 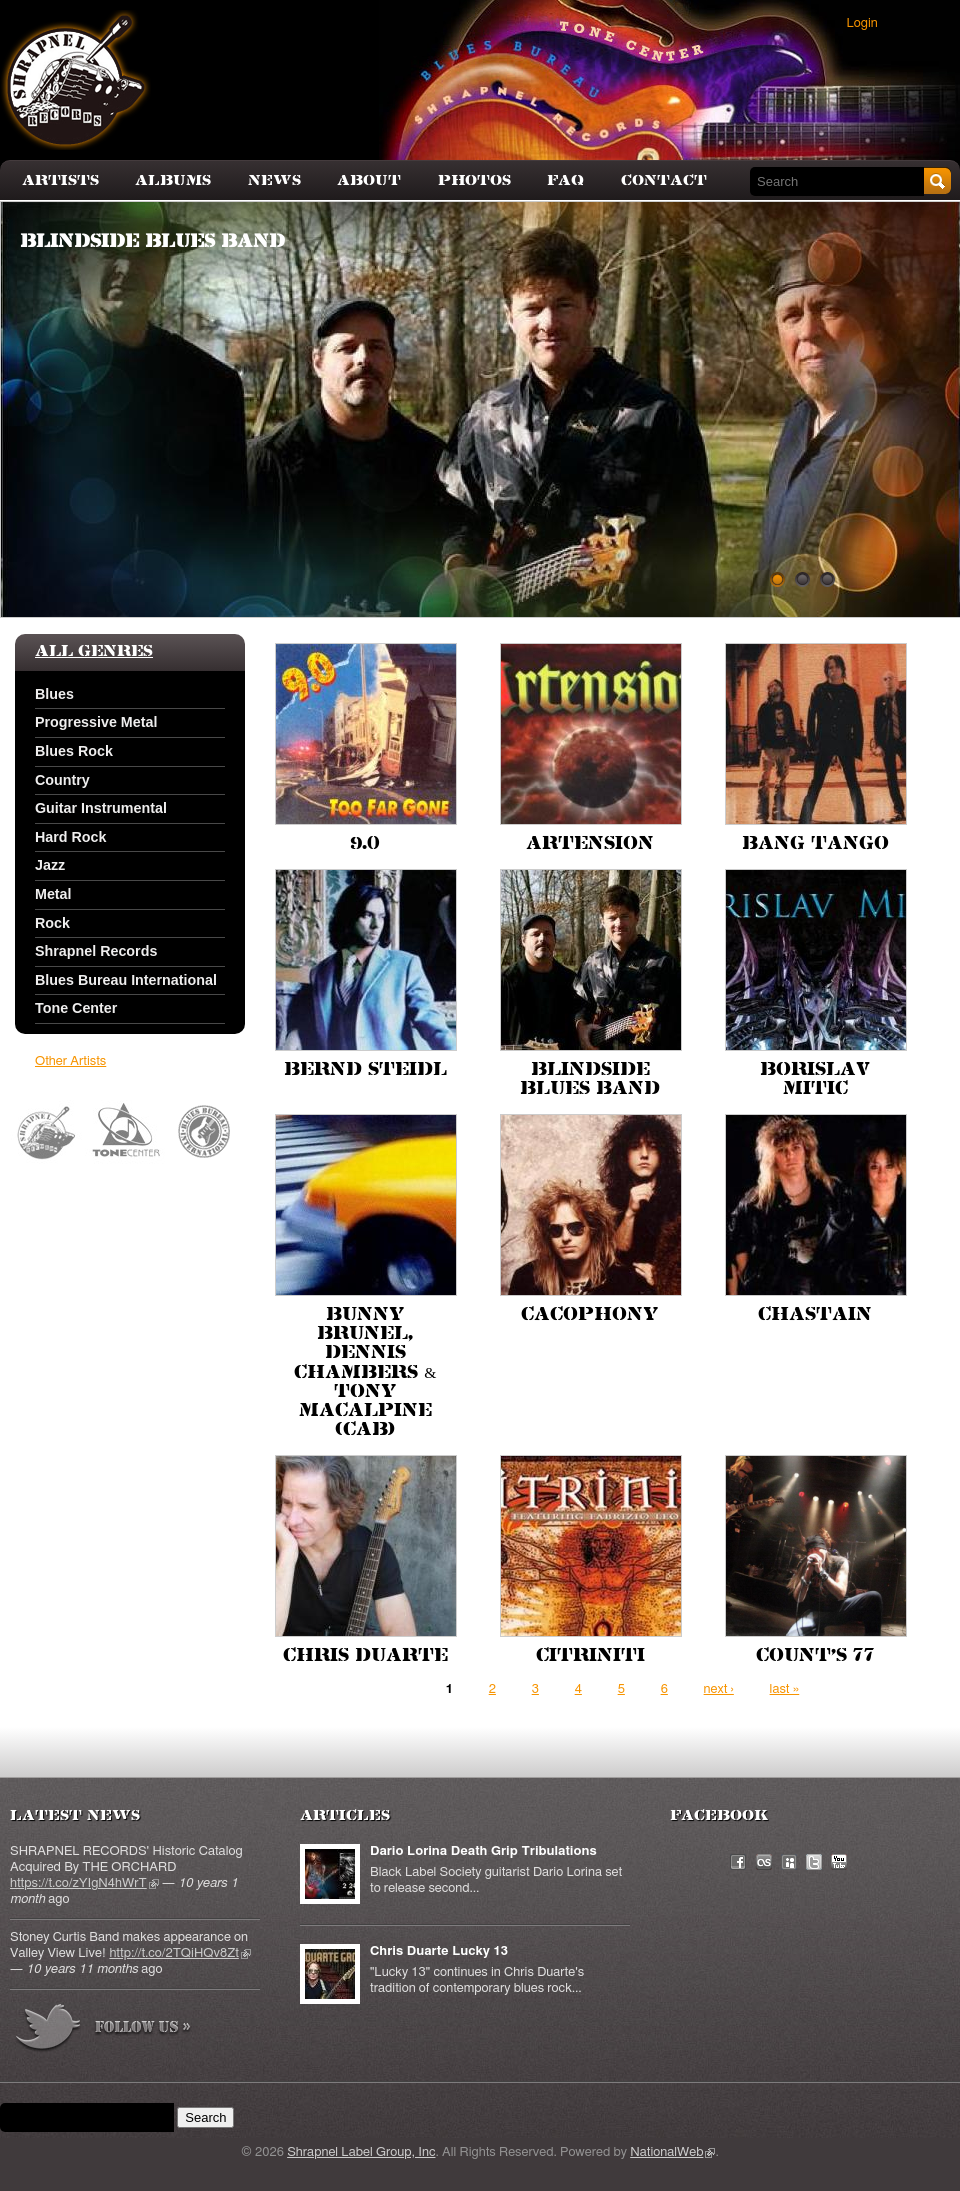 What do you see at coordinates (815, 844) in the screenshot?
I see `Bang Tango` at bounding box center [815, 844].